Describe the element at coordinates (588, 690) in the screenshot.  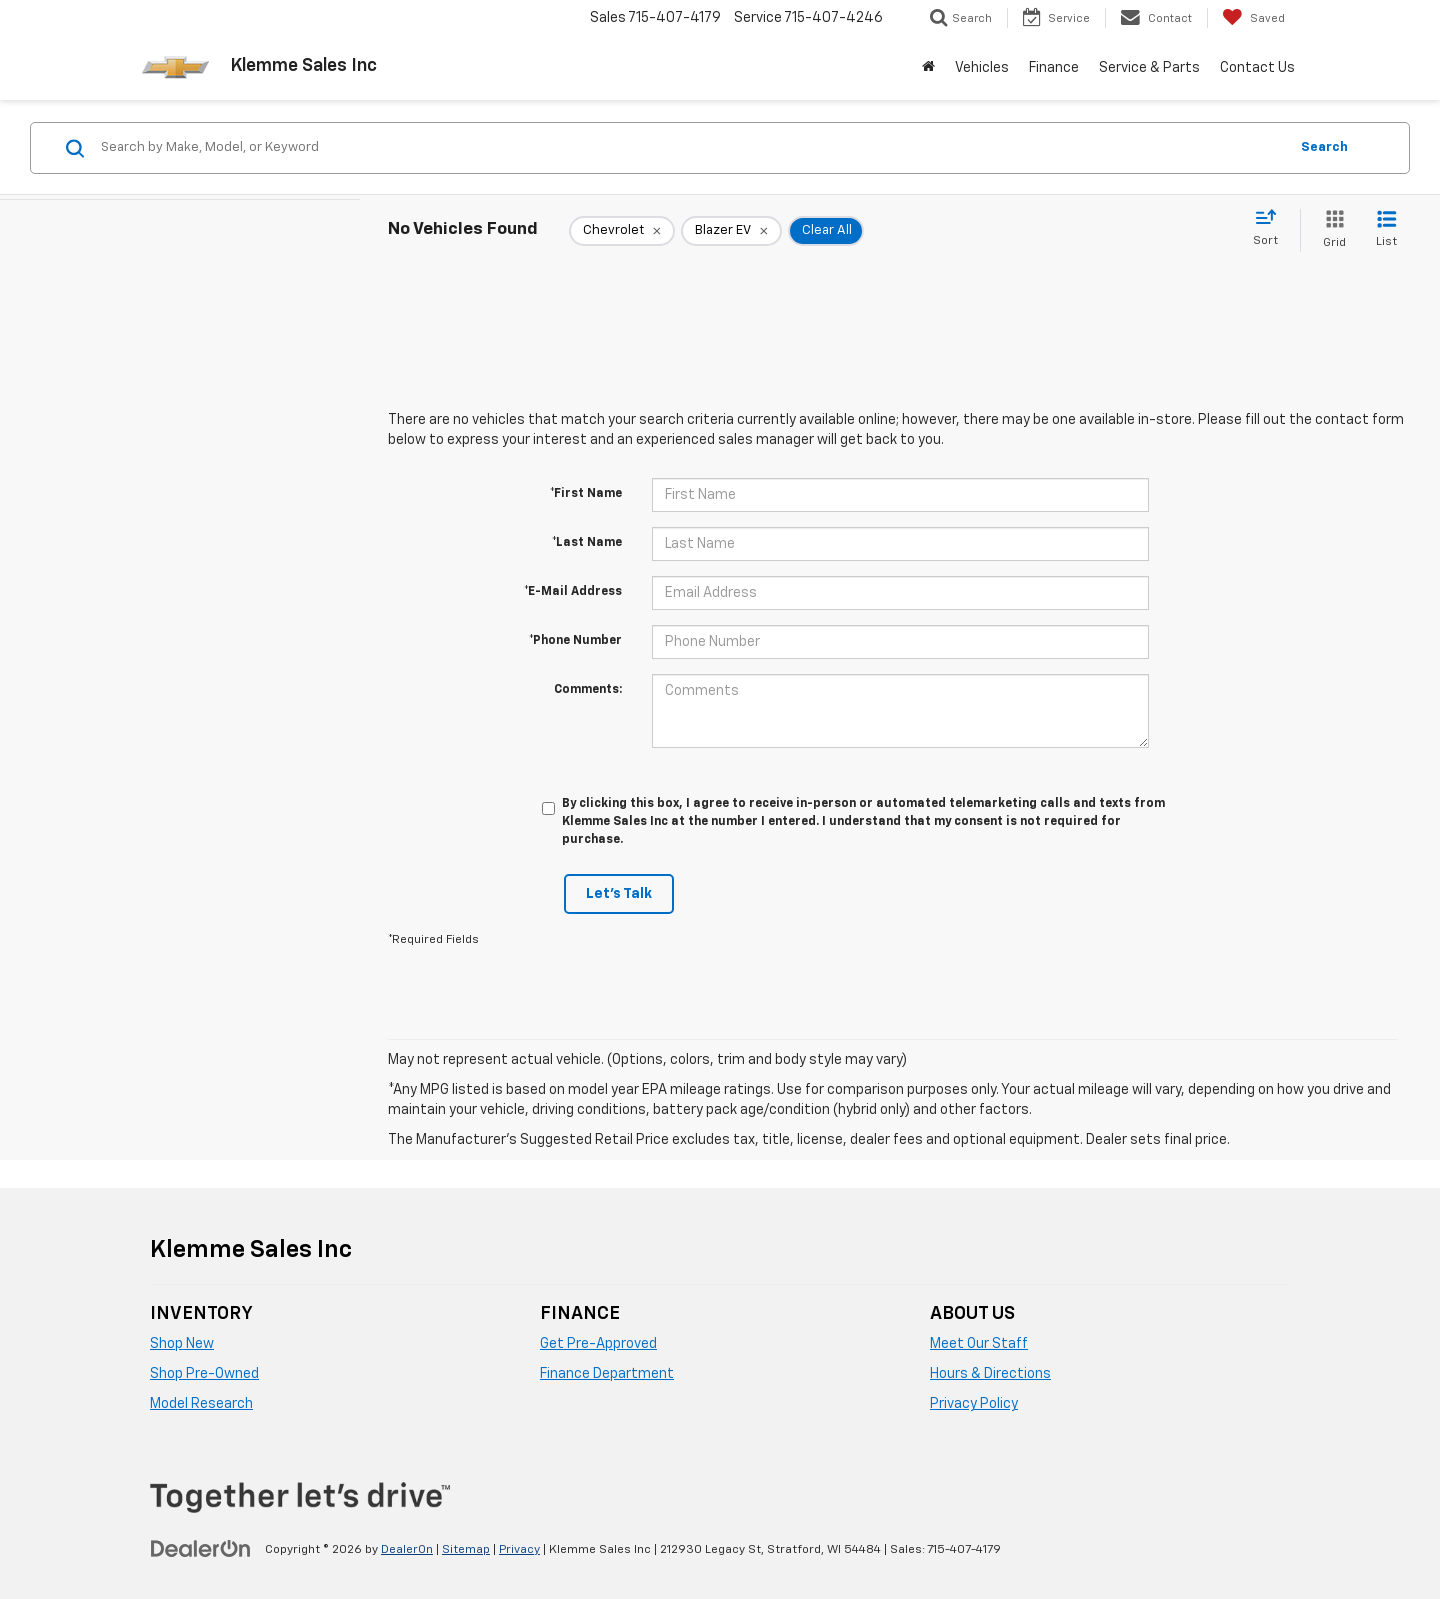
I see `Comments:` at that location.